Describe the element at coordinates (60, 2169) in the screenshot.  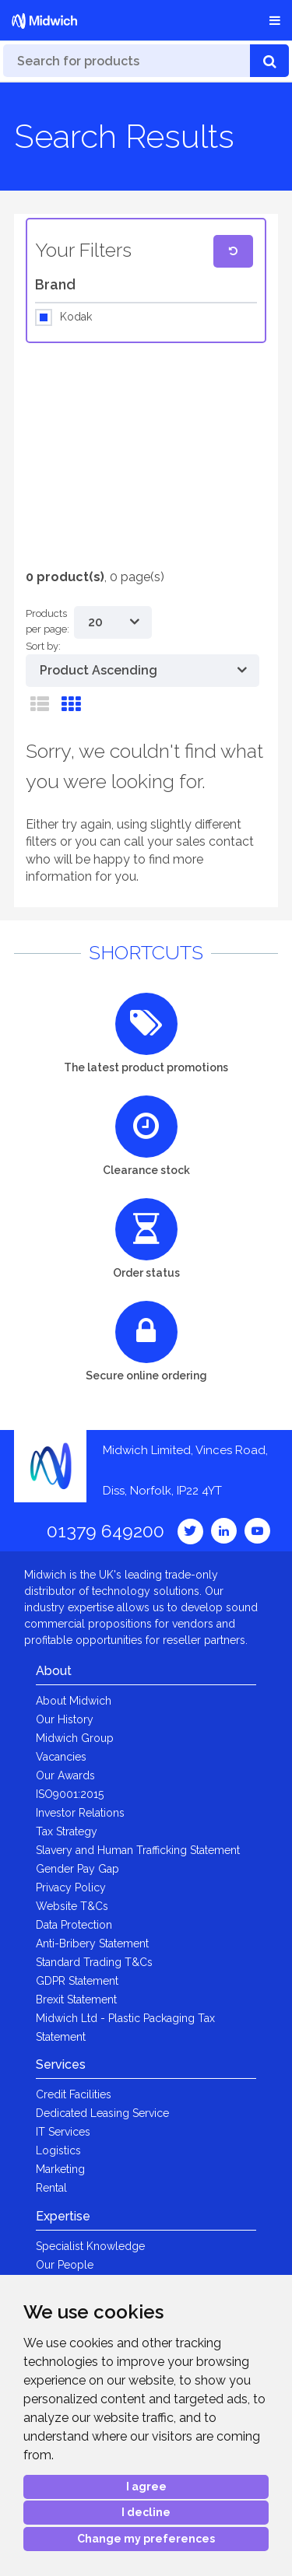
I see `Marketing` at that location.